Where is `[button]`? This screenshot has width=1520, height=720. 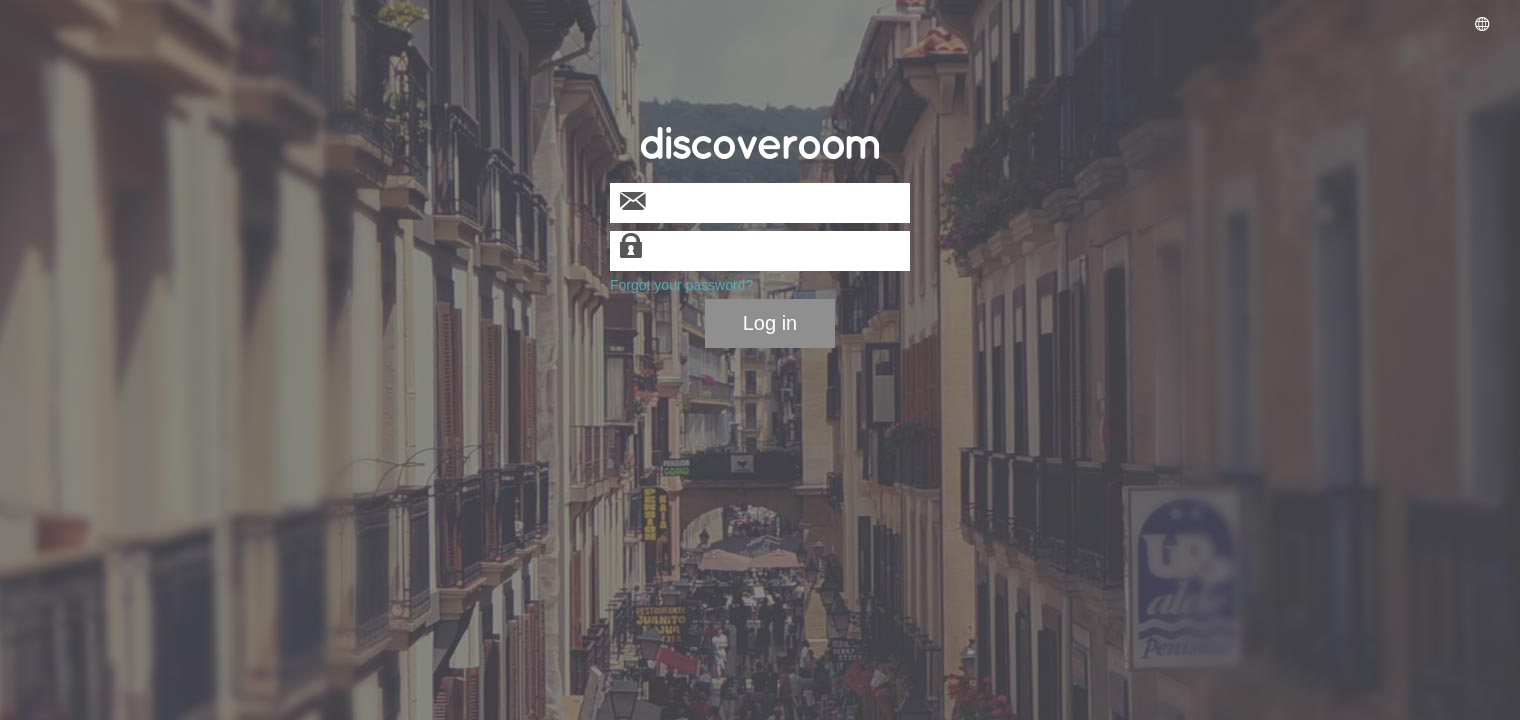
[button] is located at coordinates (1482, 26).